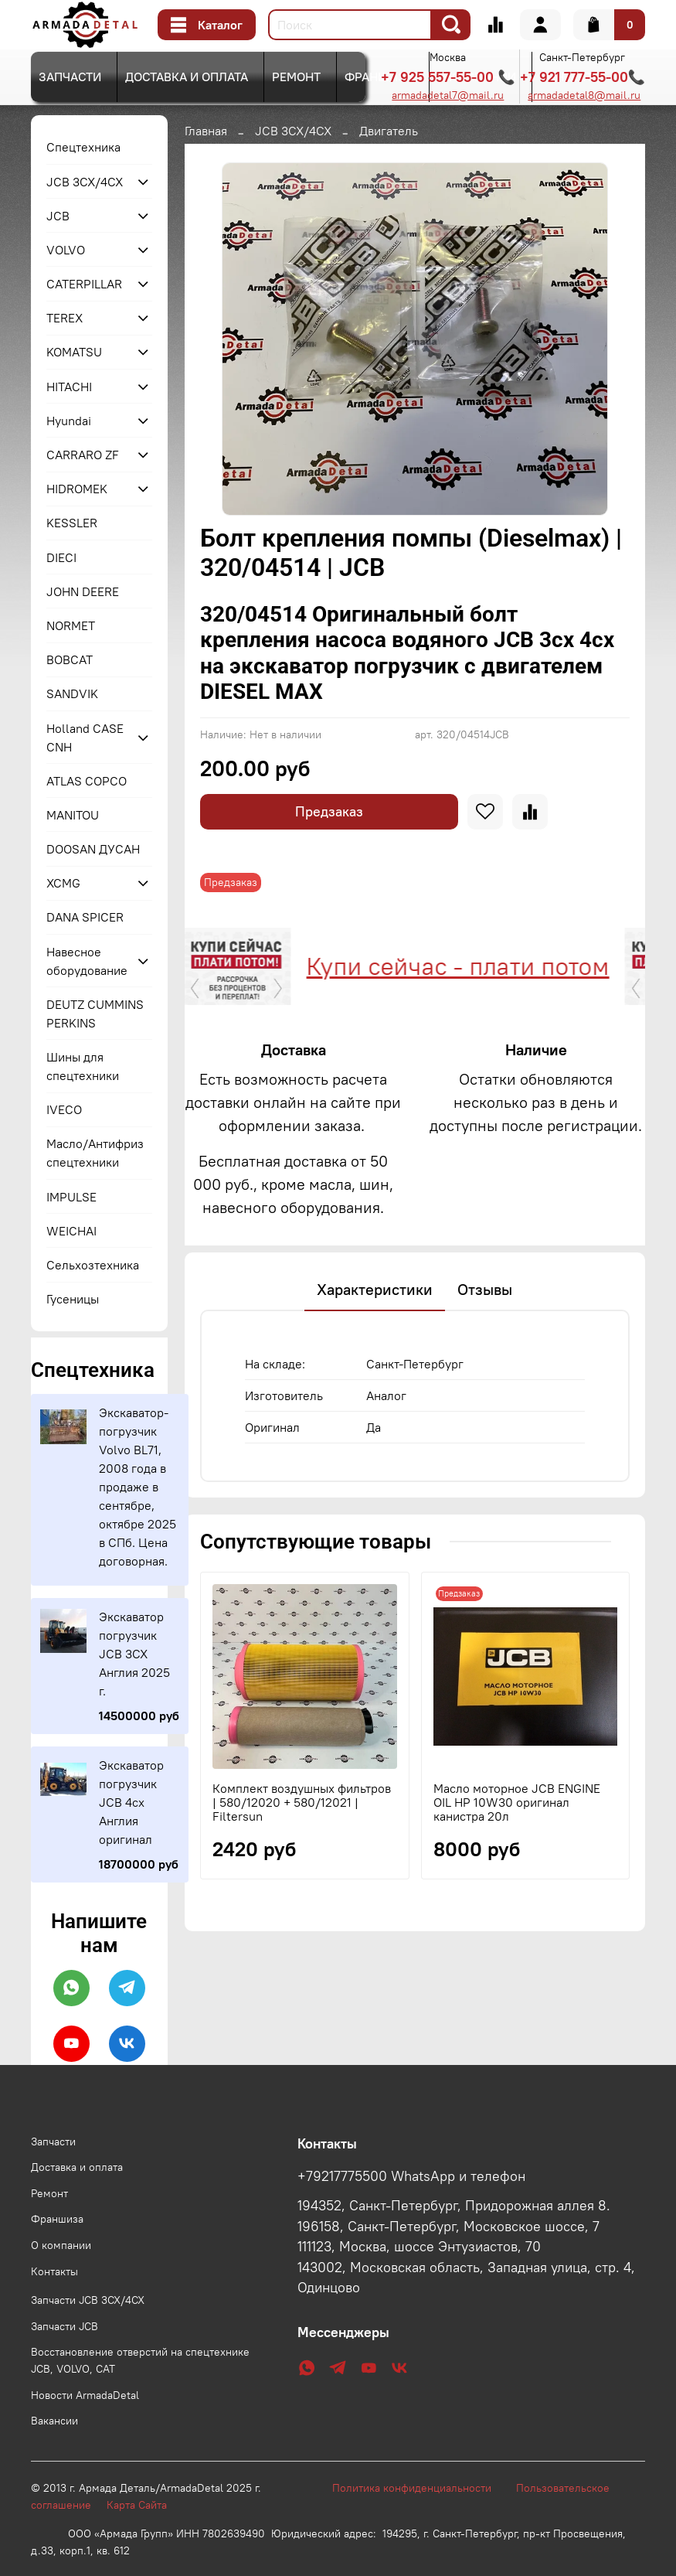  What do you see at coordinates (85, 917) in the screenshot?
I see `DANA SPICER` at bounding box center [85, 917].